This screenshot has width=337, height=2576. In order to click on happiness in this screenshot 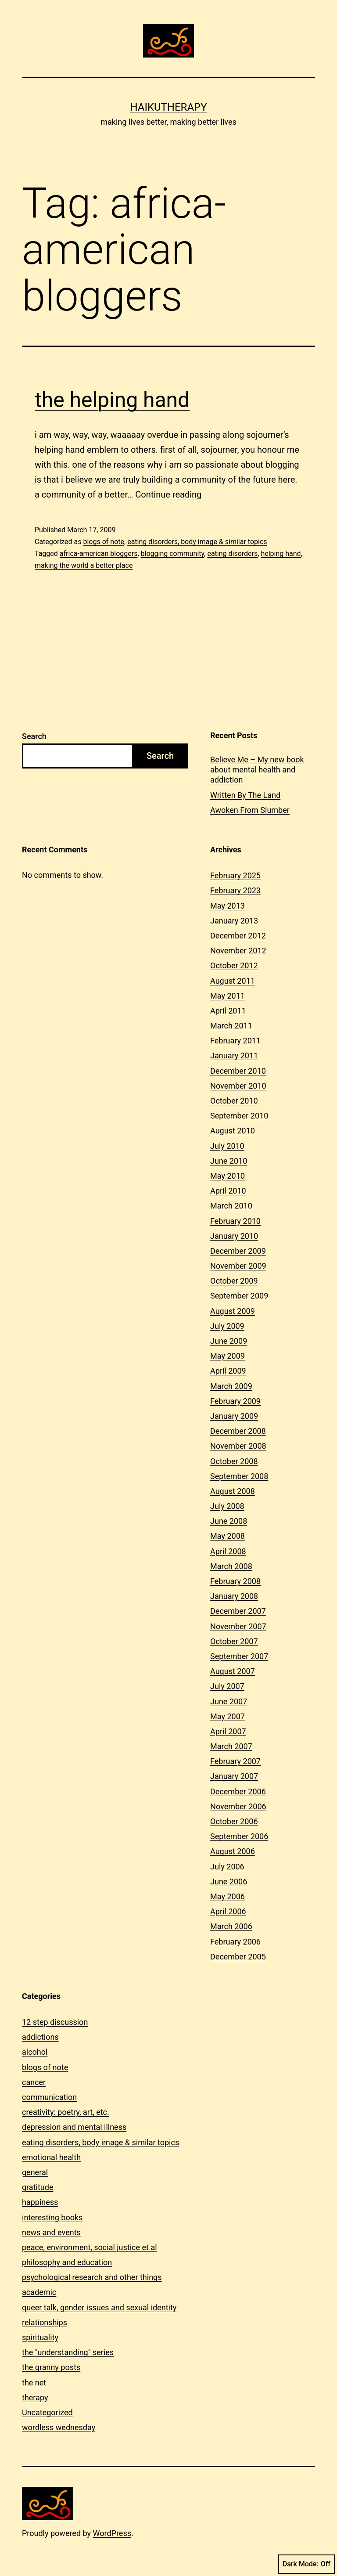, I will do `click(40, 2202)`.